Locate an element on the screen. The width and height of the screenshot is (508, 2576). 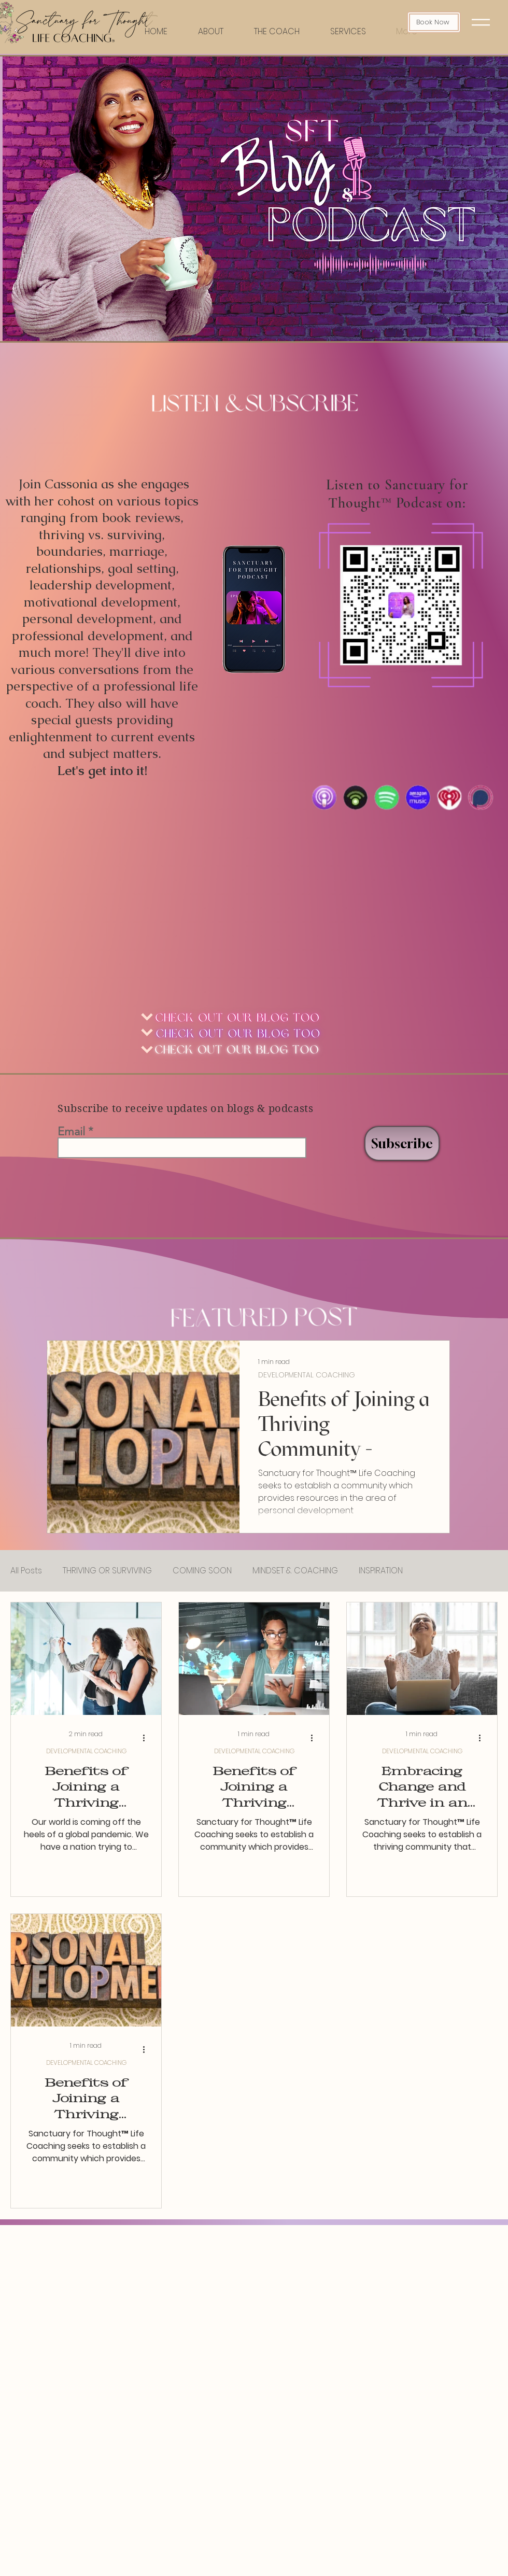
COMING SOON is located at coordinates (202, 1570).